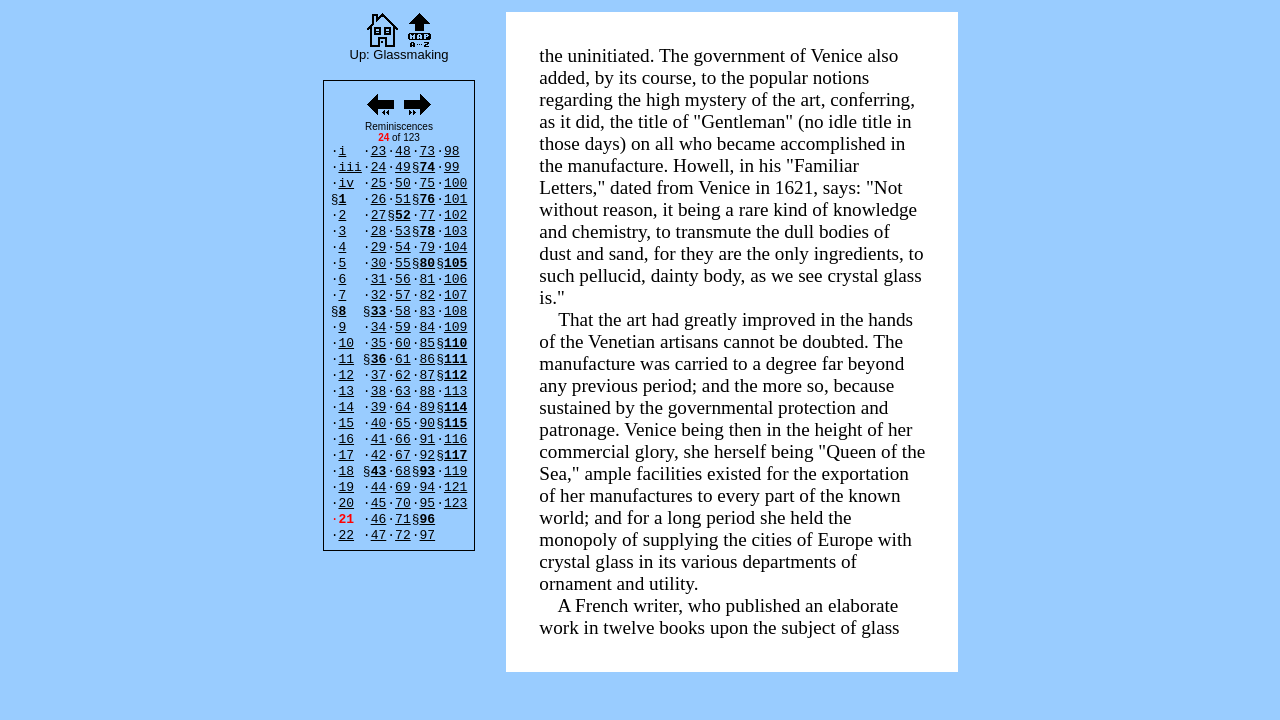 This screenshot has height=720, width=1280. What do you see at coordinates (379, 535) in the screenshot?
I see `47` at bounding box center [379, 535].